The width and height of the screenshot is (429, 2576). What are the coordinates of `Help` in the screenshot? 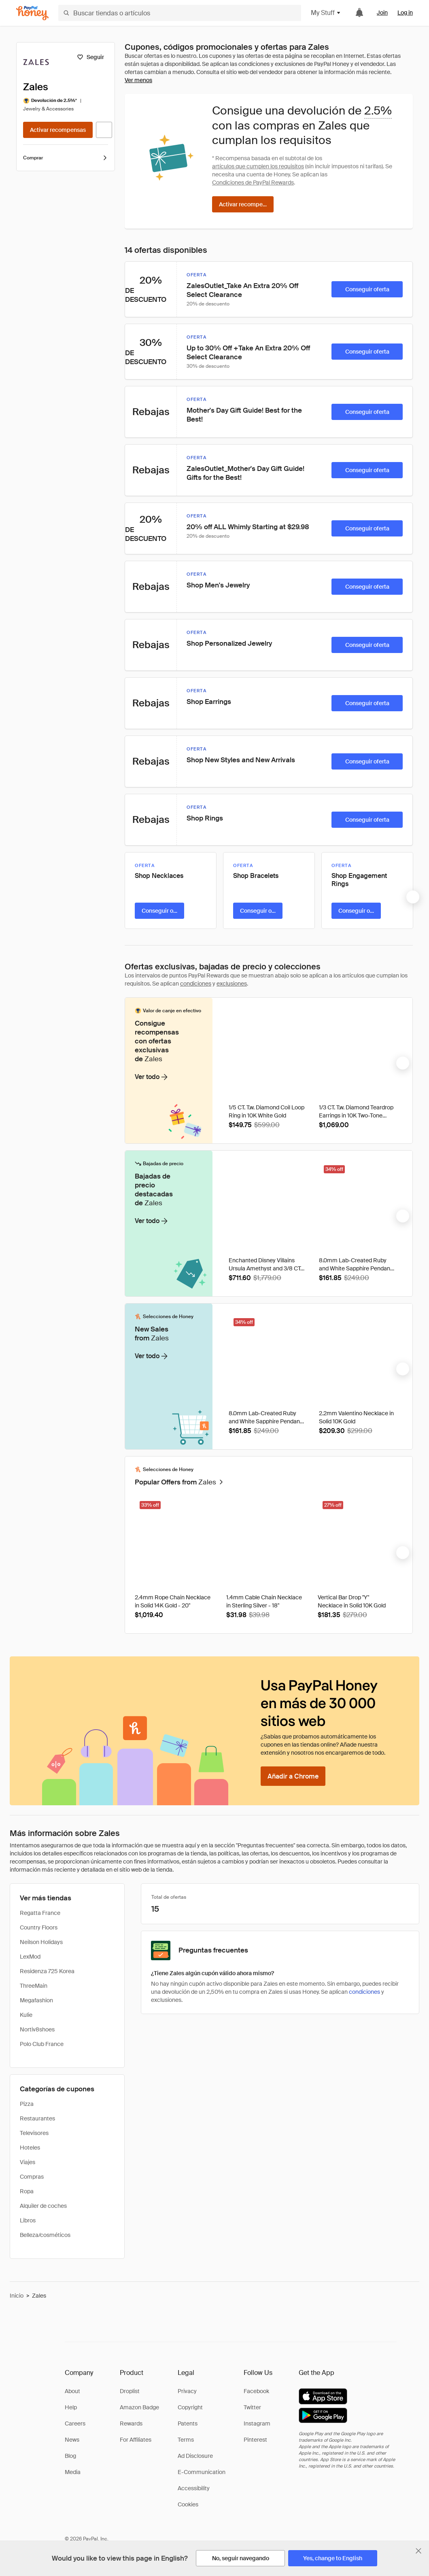 It's located at (71, 2407).